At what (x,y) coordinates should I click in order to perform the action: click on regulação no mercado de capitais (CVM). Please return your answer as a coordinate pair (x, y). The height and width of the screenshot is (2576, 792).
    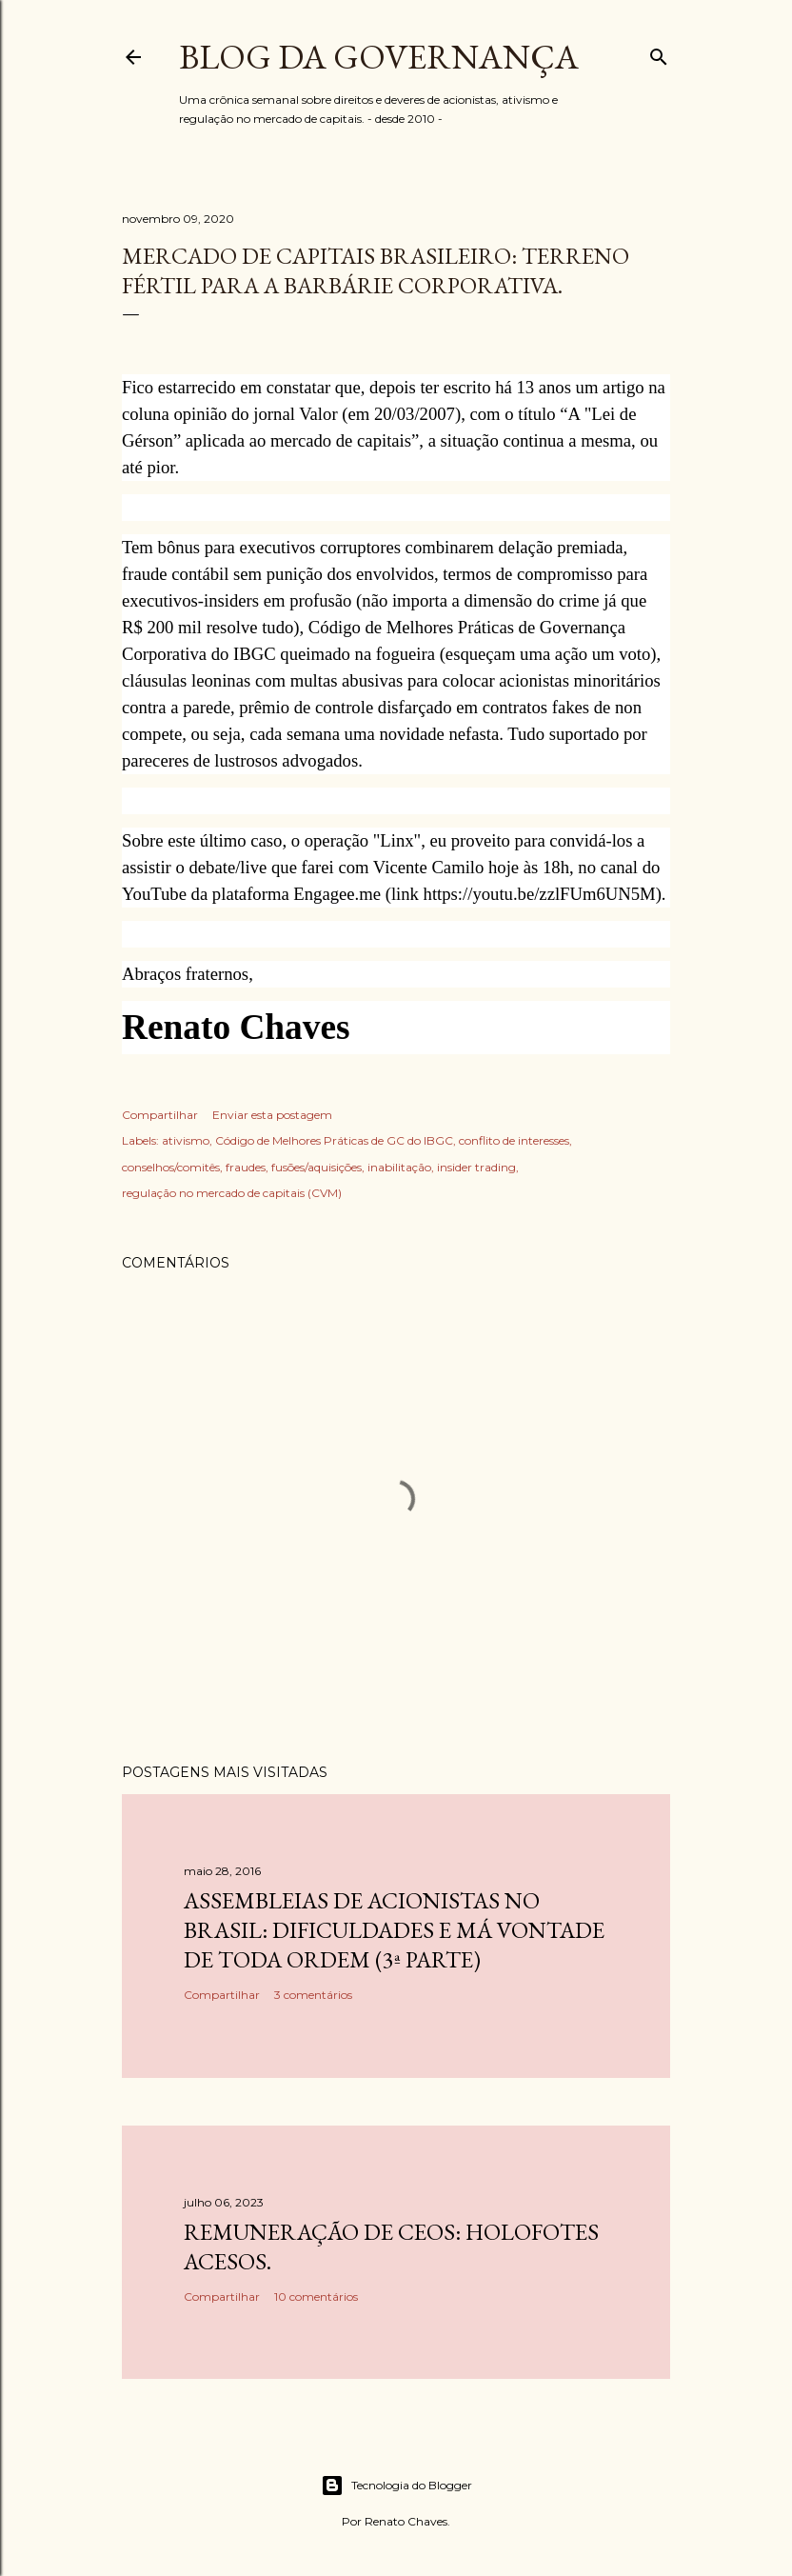
    Looking at the image, I should click on (232, 1193).